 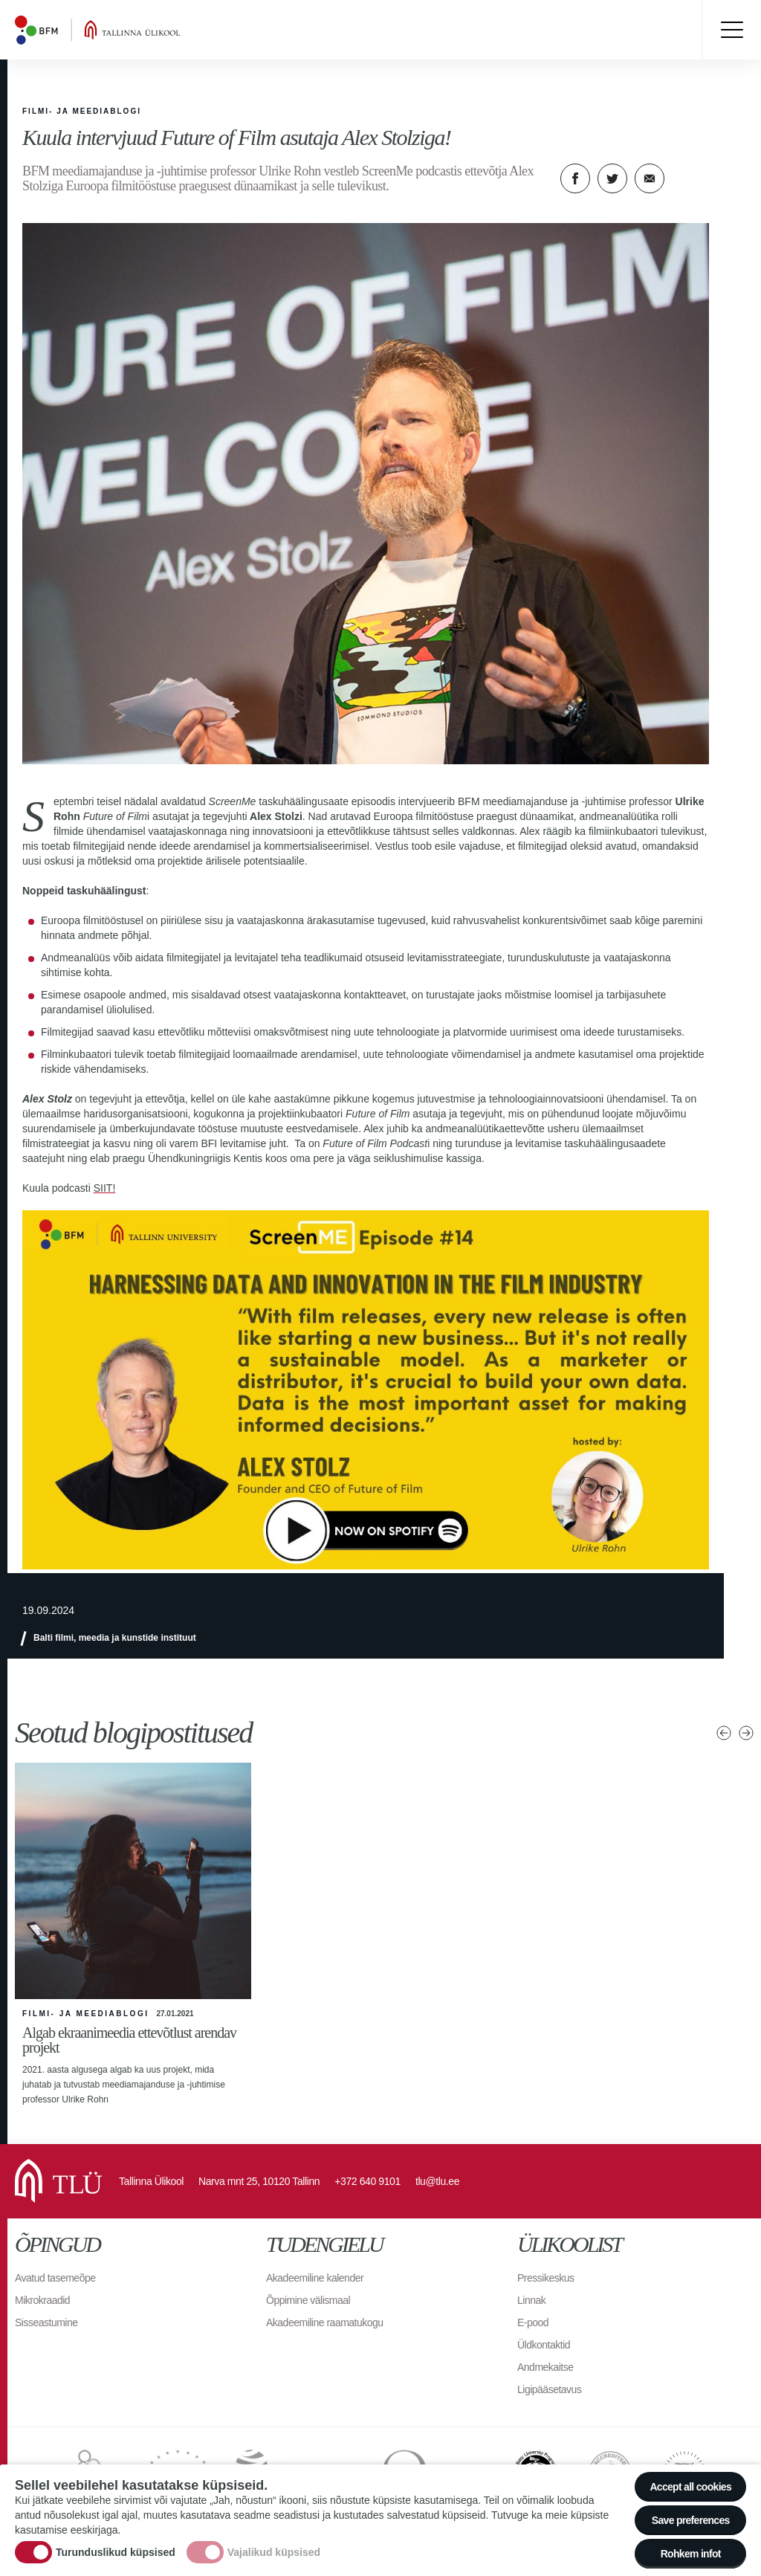 What do you see at coordinates (723, 1733) in the screenshot?
I see `Eelmised uudised` at bounding box center [723, 1733].